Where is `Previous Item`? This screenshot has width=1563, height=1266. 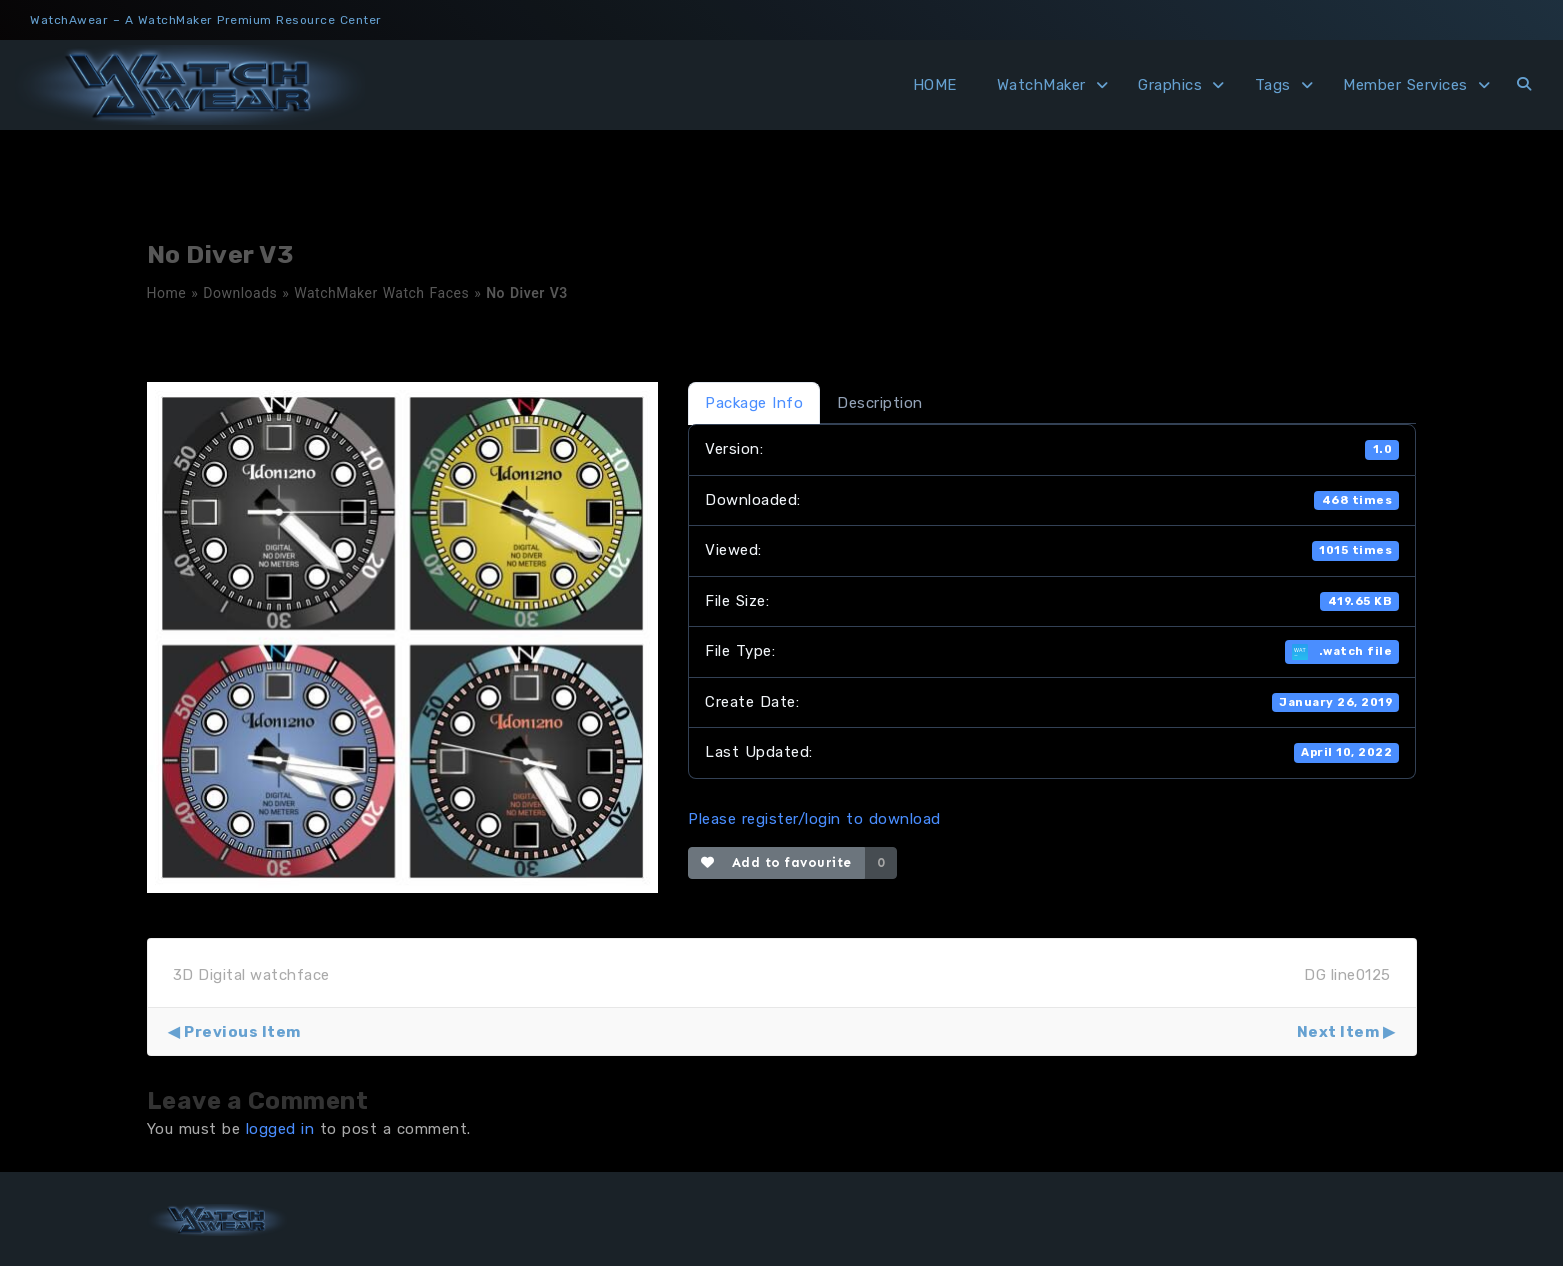
Previous Item is located at coordinates (242, 1032).